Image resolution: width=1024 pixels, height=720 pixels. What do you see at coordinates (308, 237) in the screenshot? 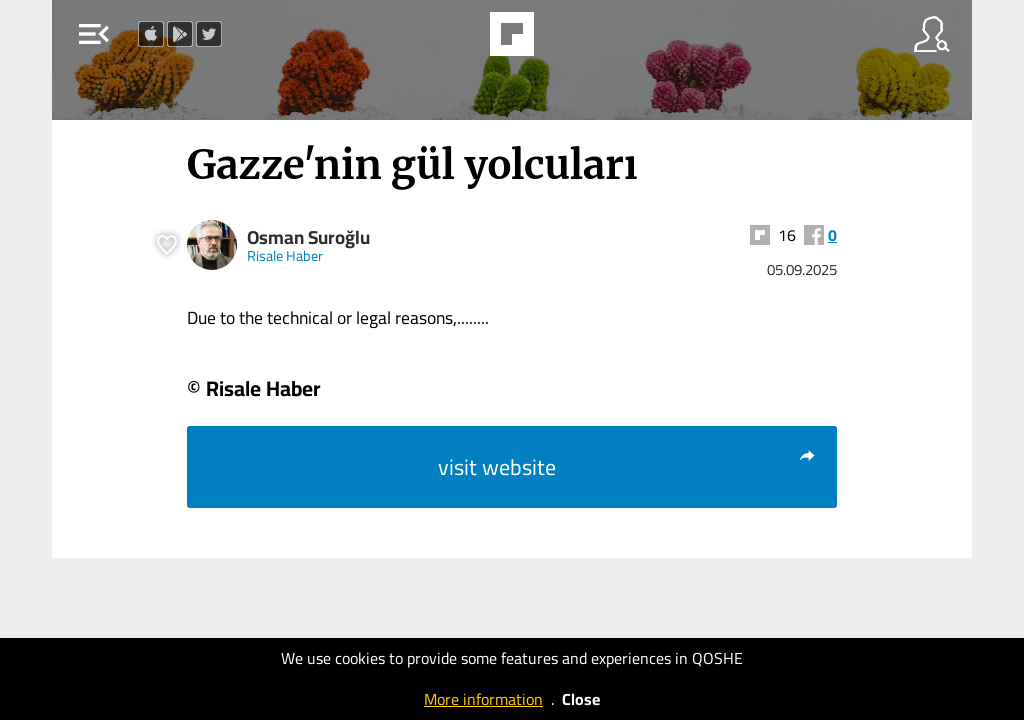
I see `Osman Suroğlu` at bounding box center [308, 237].